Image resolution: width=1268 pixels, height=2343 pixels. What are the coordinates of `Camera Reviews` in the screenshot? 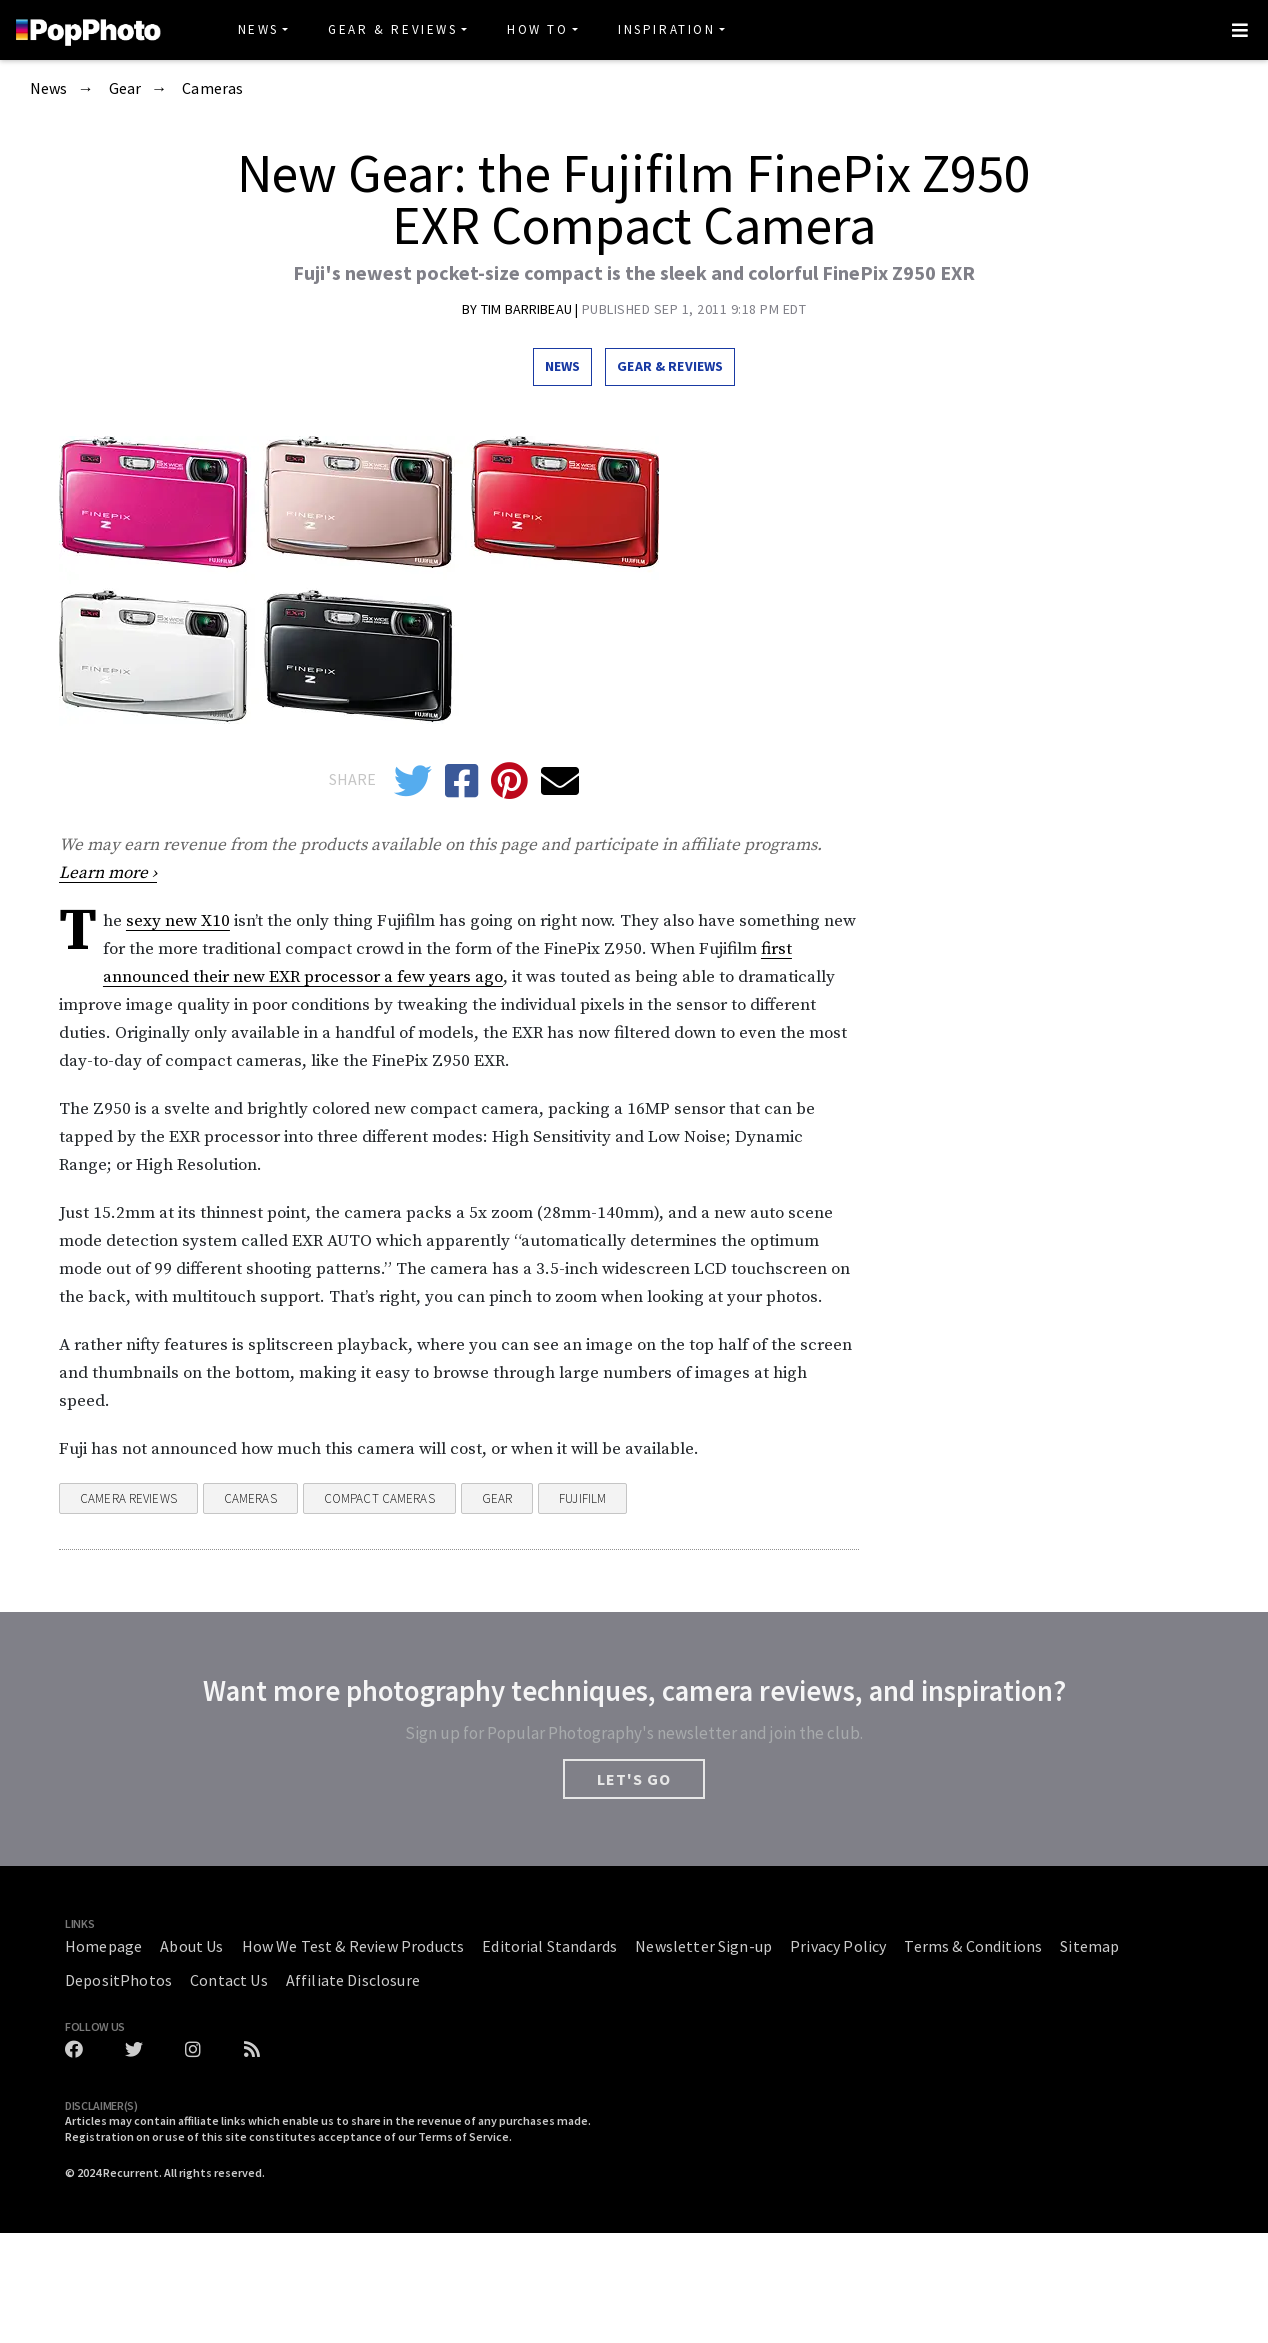 It's located at (128, 1498).